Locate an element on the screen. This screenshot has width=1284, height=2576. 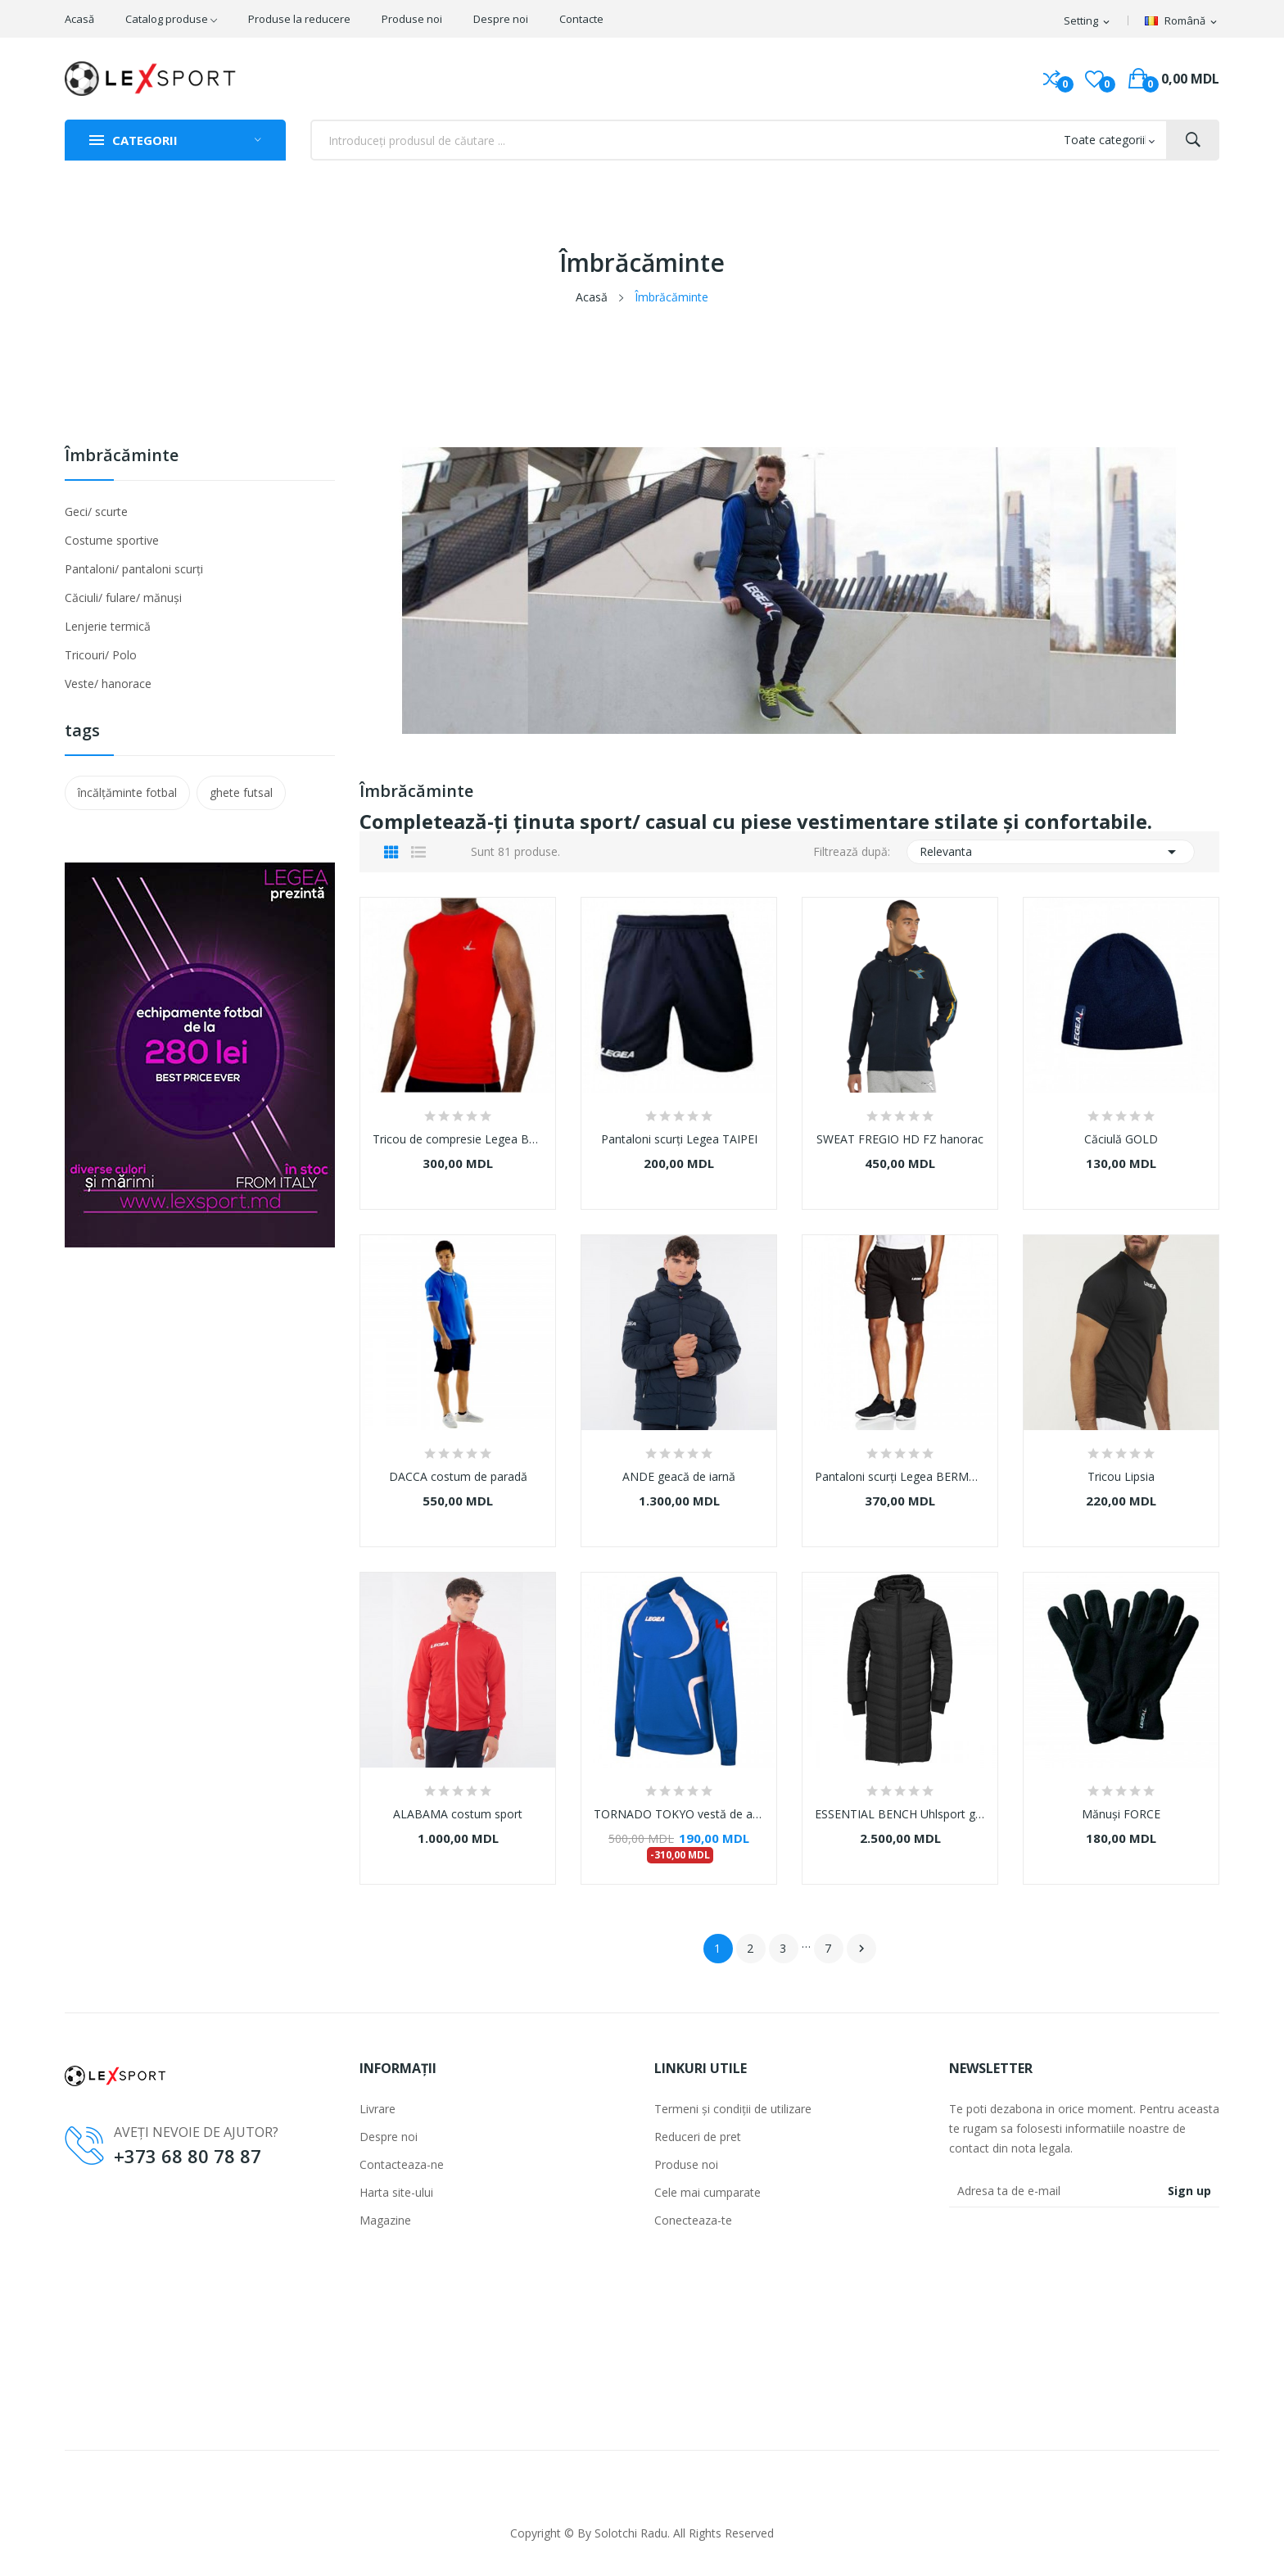
DACCA costum de paradă is located at coordinates (458, 1476).